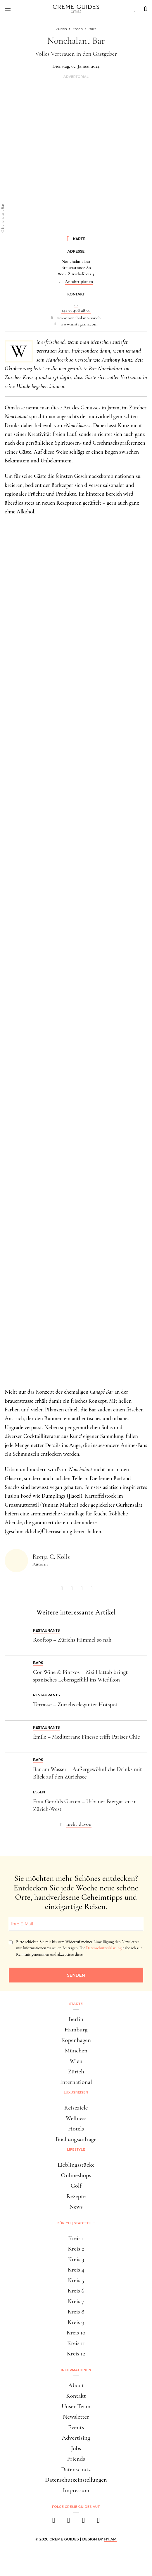 This screenshot has width=152, height=2576. I want to click on Events, so click(76, 2427).